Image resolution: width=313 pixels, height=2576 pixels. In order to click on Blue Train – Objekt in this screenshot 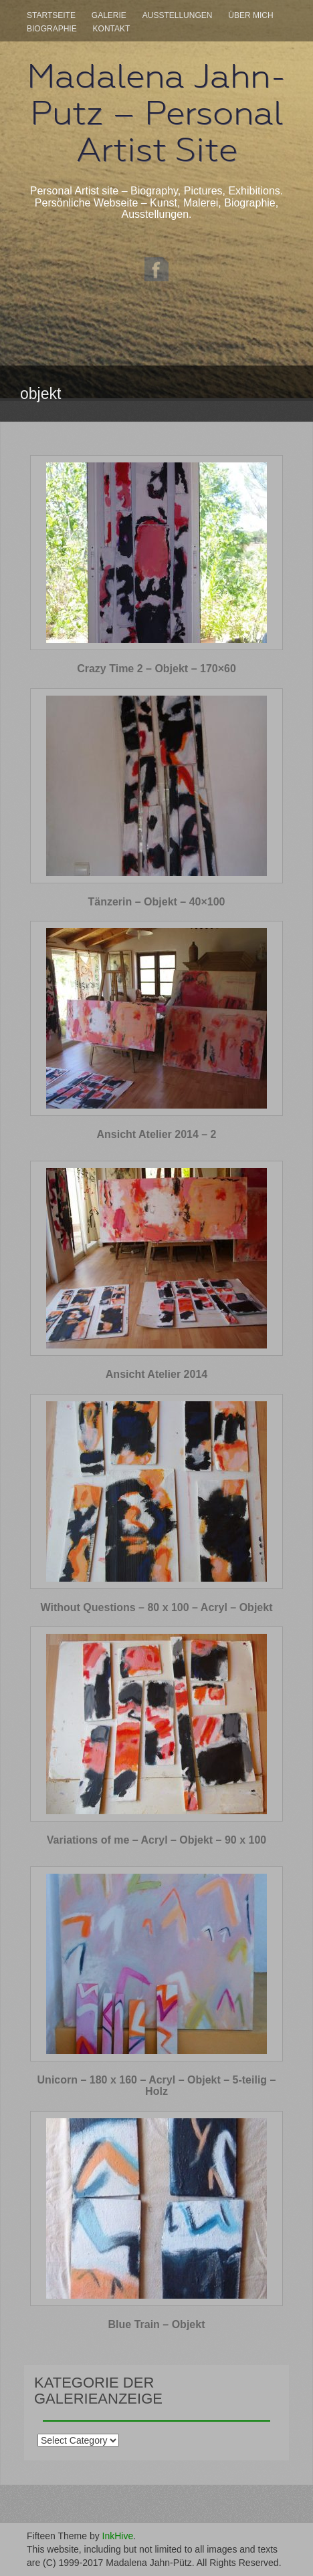, I will do `click(156, 2324)`.